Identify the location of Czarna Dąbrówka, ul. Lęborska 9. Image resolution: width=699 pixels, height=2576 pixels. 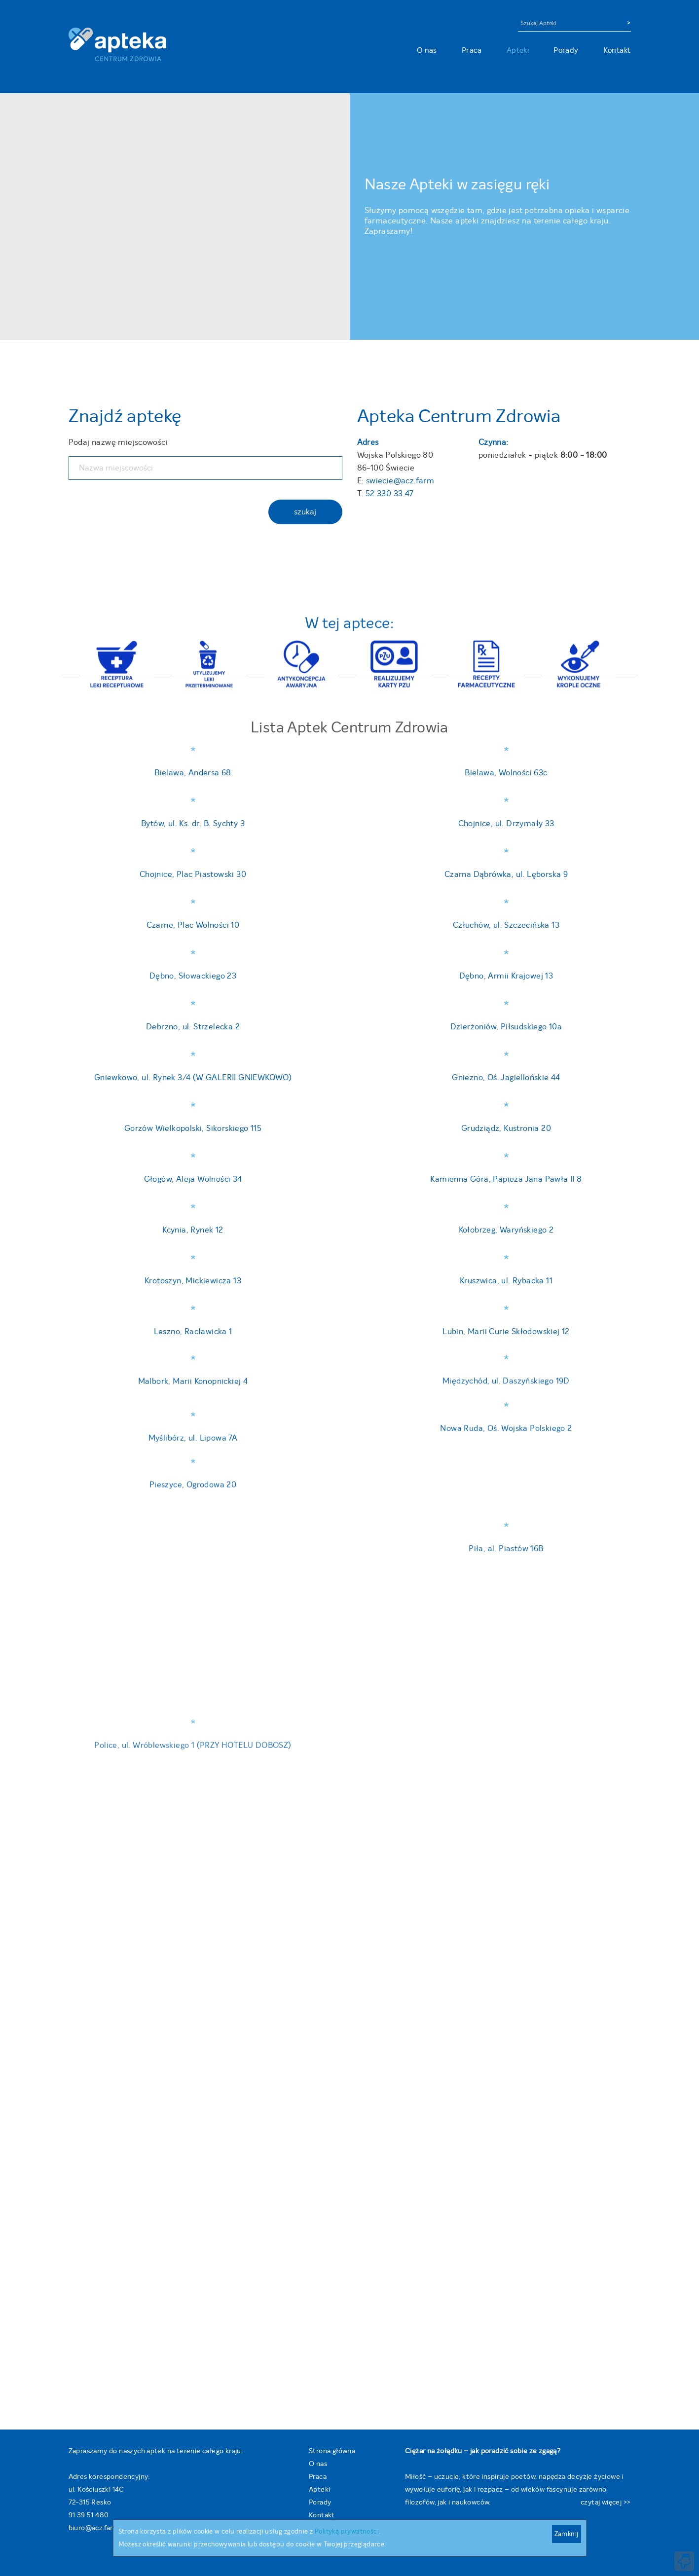
(506, 875).